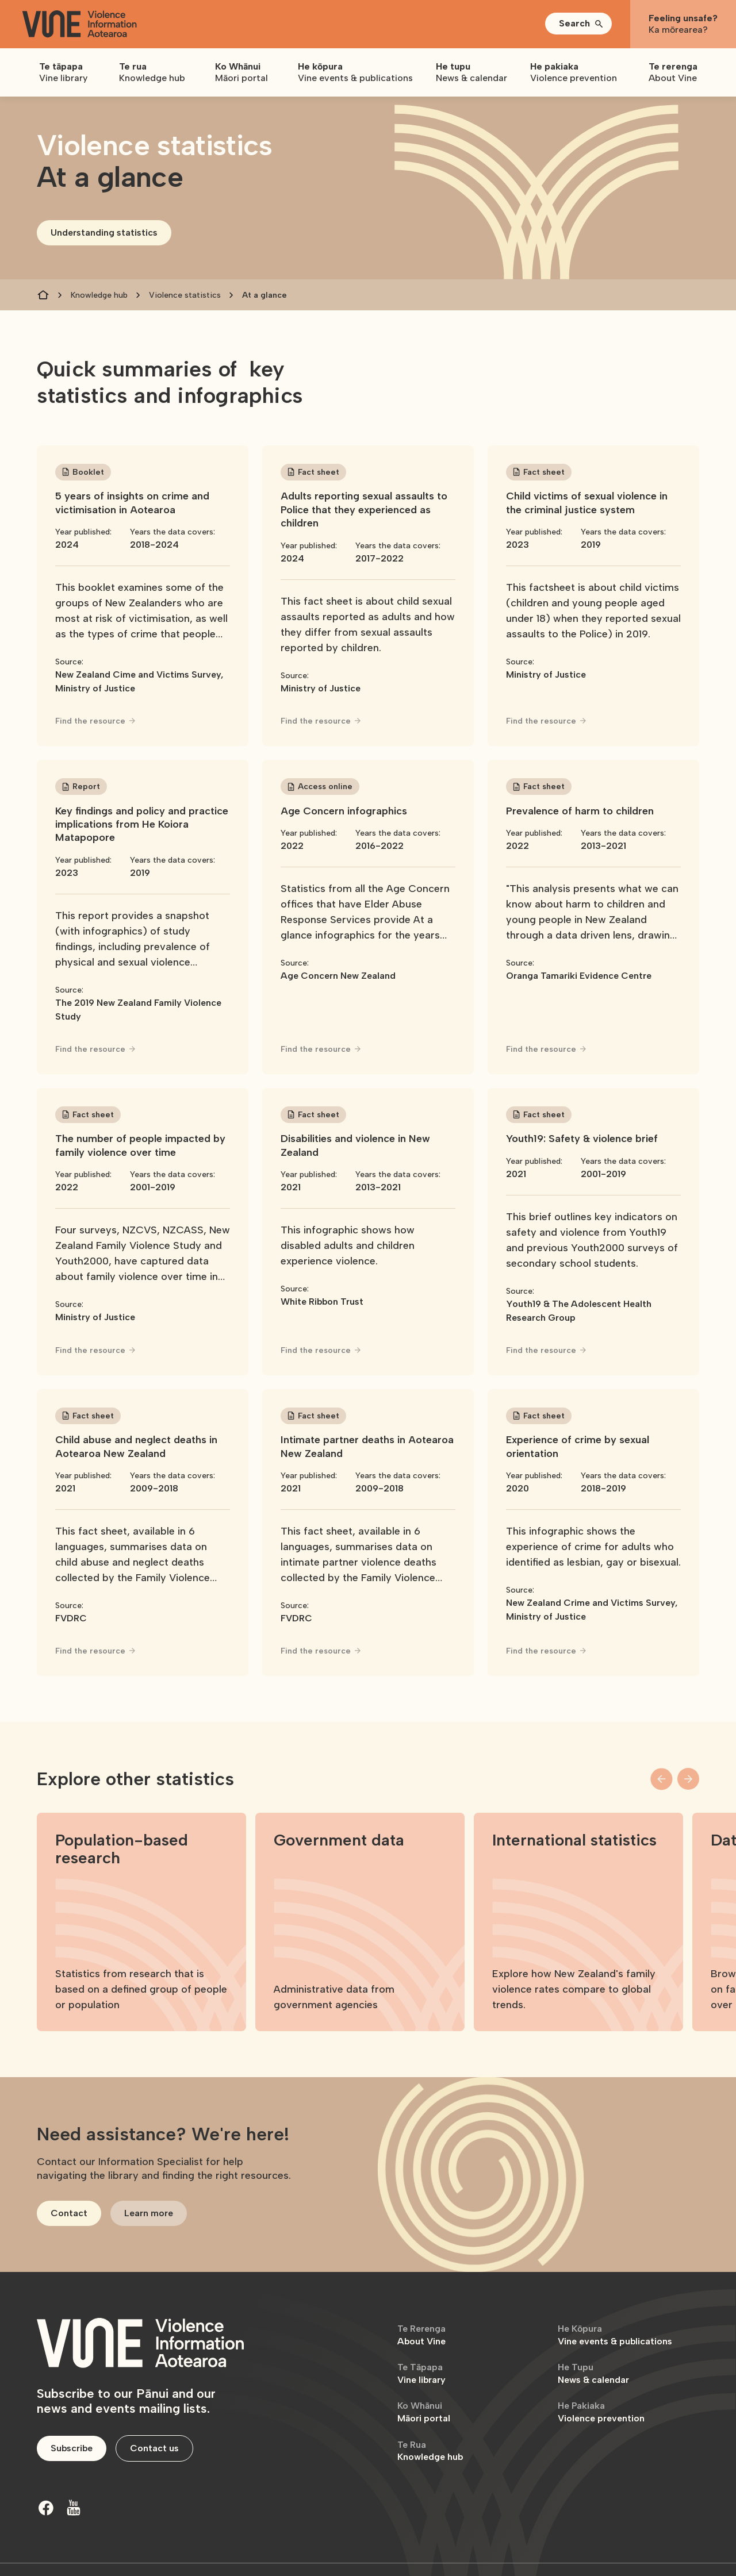  I want to click on Learn more, so click(148, 2213).